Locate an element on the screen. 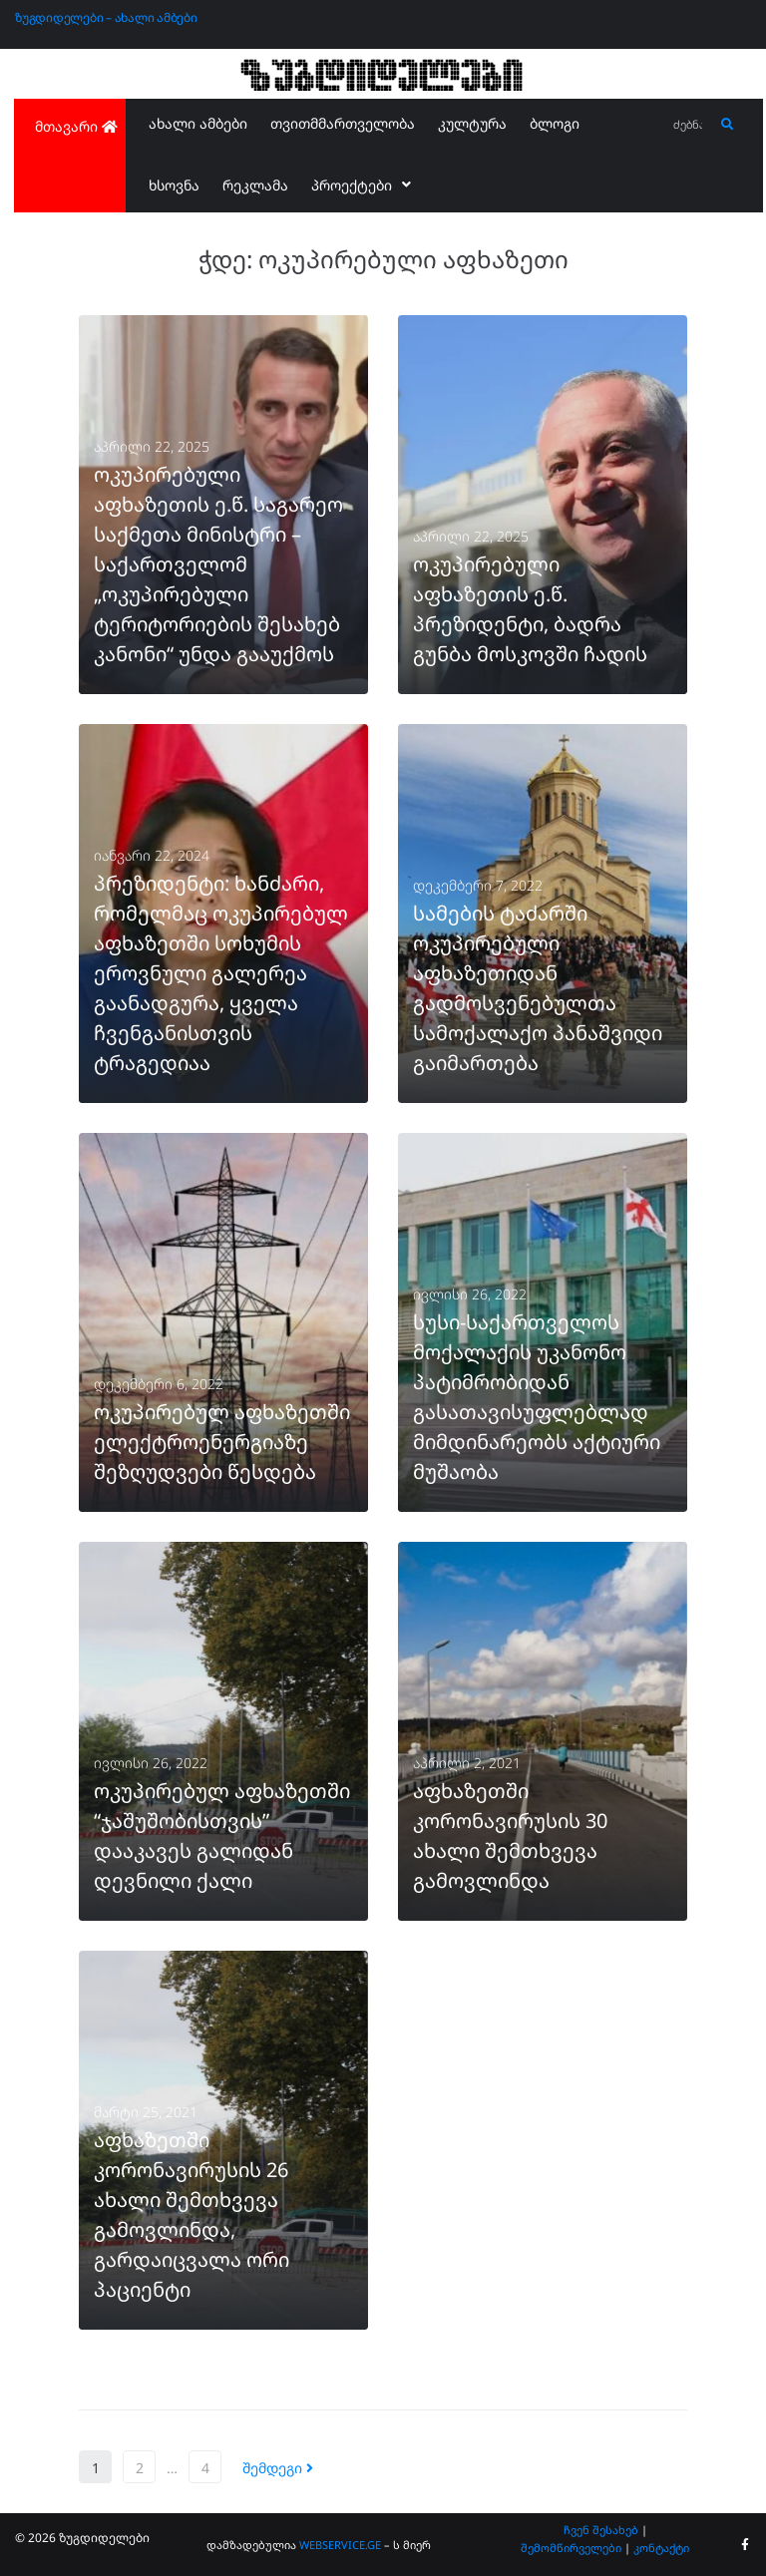 The height and width of the screenshot is (2576, 766). [ძებნა...] is located at coordinates (688, 125).